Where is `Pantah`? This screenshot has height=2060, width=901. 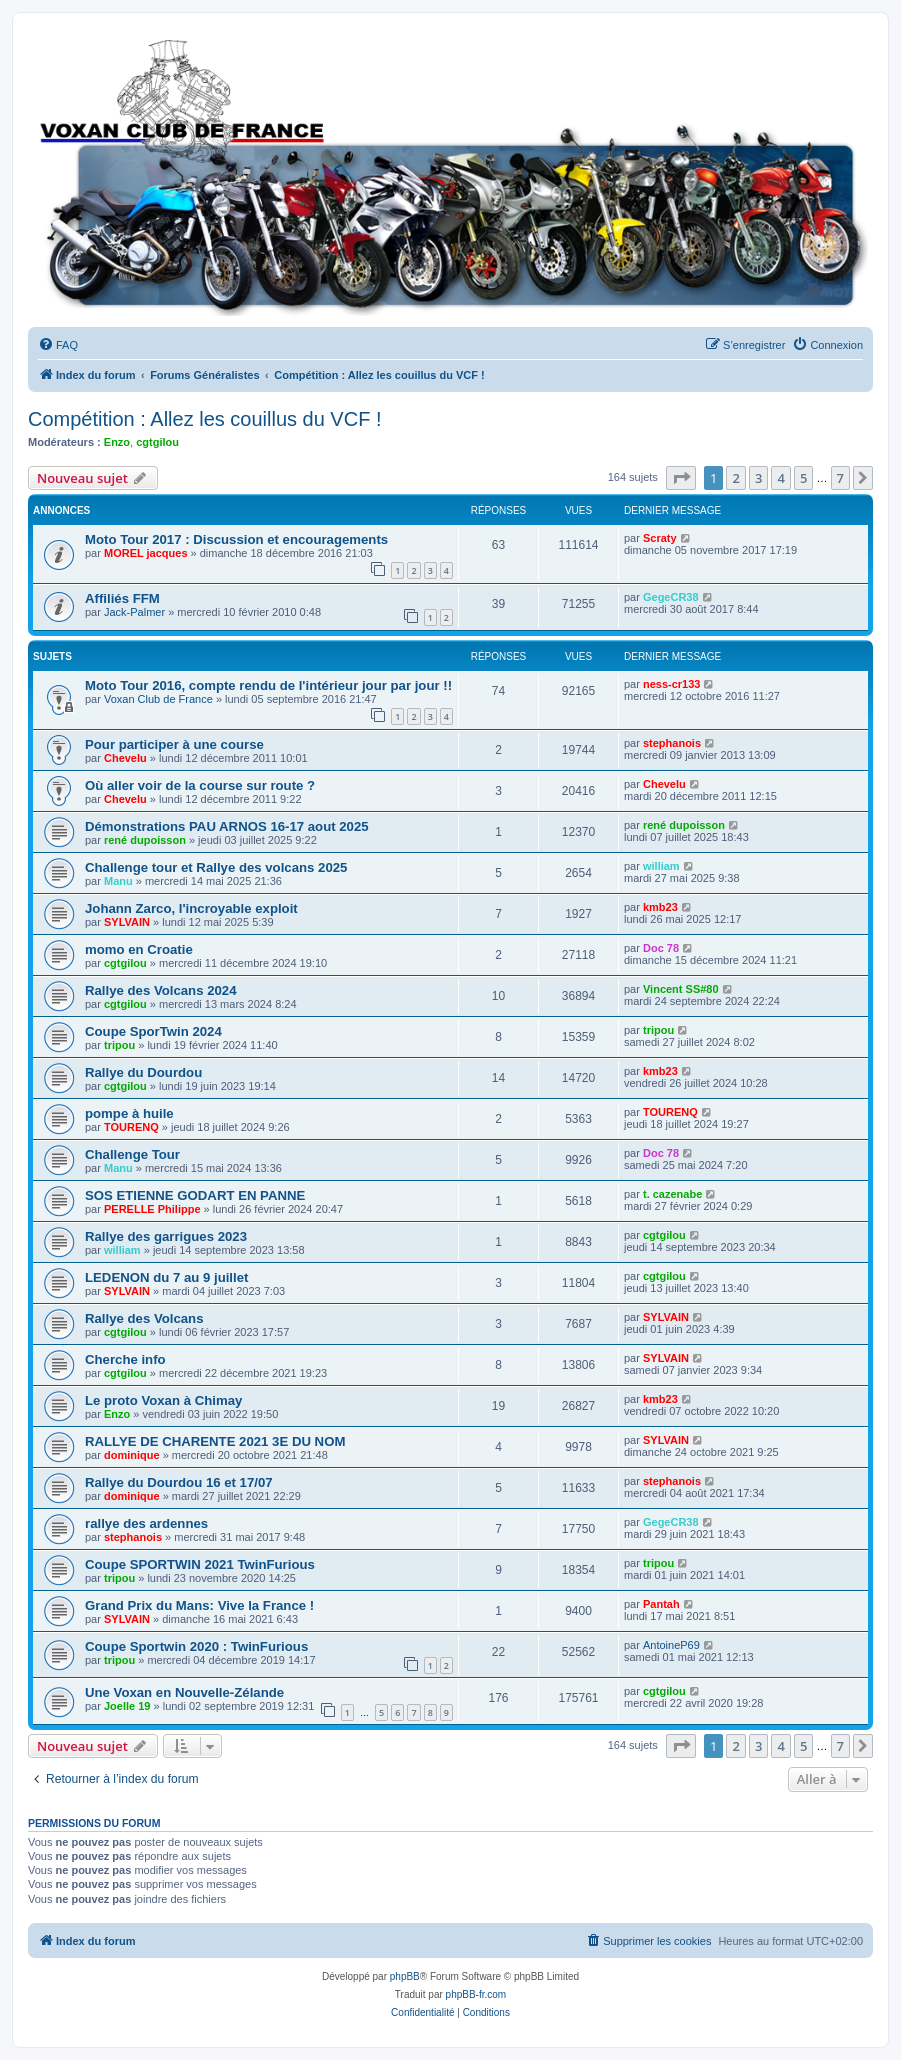 Pantah is located at coordinates (661, 1604).